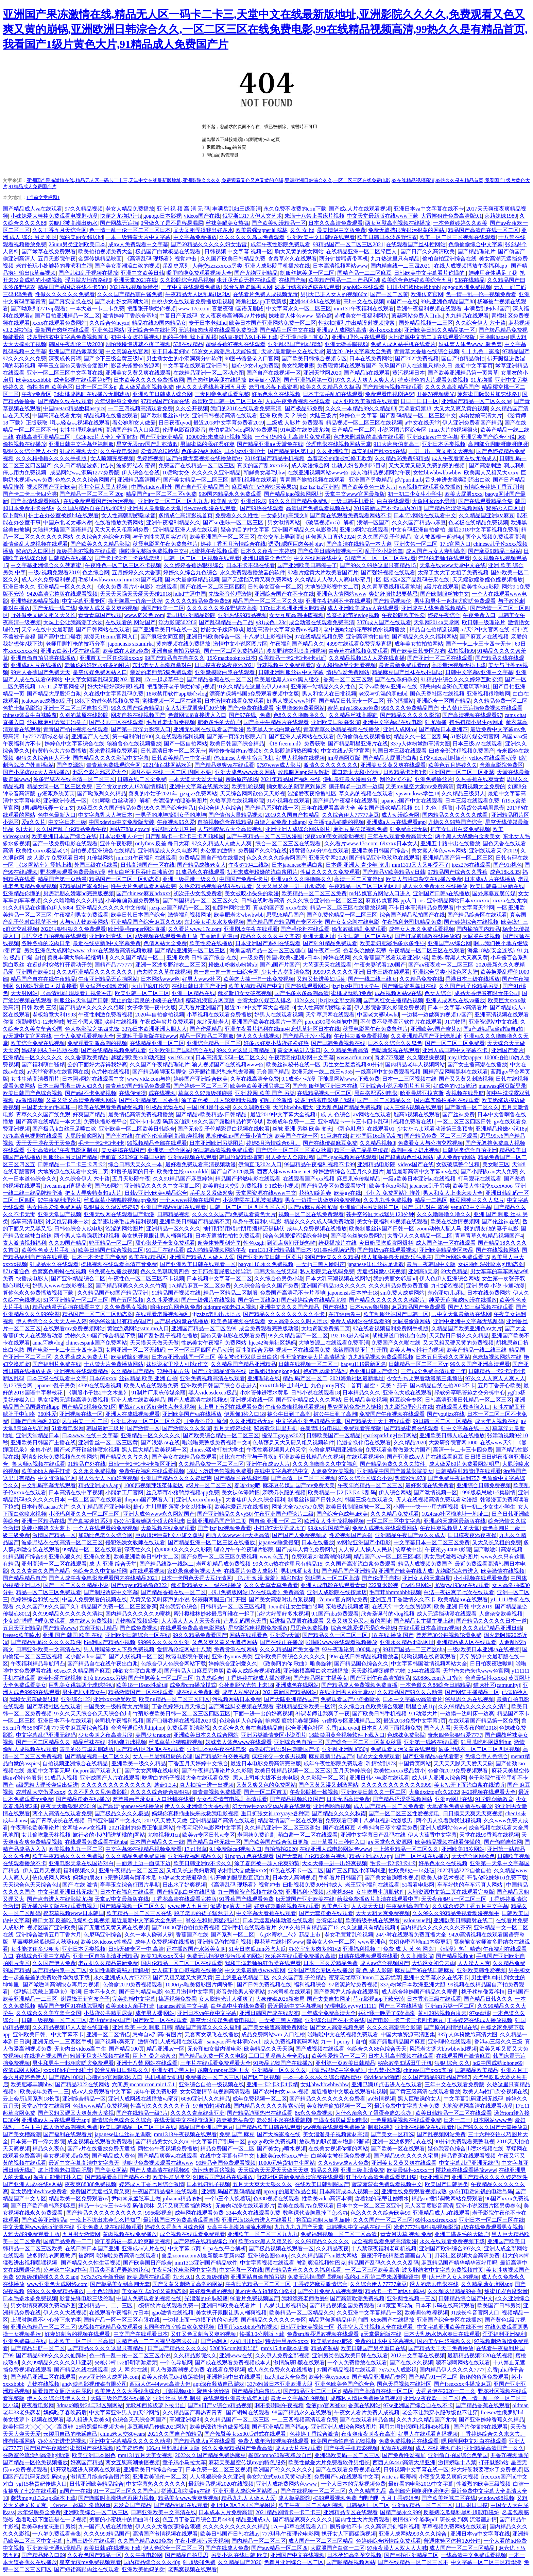 The height and width of the screenshot is (2576, 533). Describe the element at coordinates (102, 2291) in the screenshot. I see `一个色导航网` at that location.